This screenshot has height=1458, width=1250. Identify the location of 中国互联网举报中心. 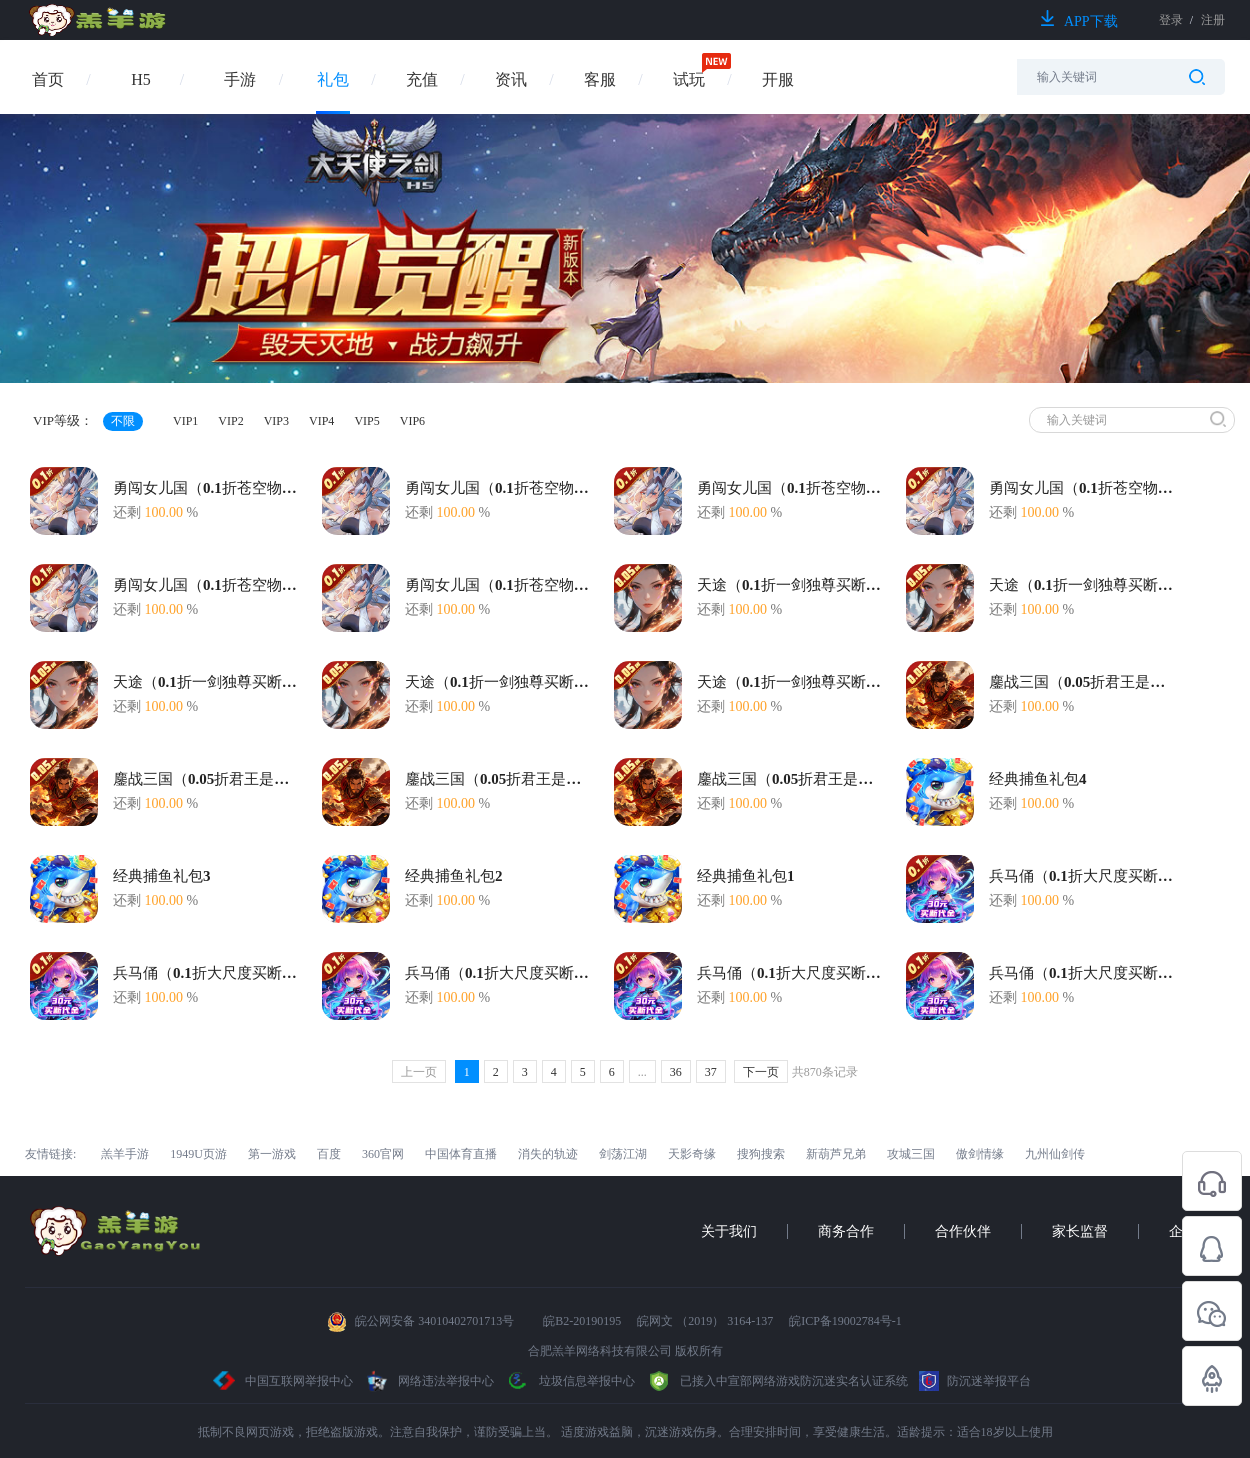
(283, 1381).